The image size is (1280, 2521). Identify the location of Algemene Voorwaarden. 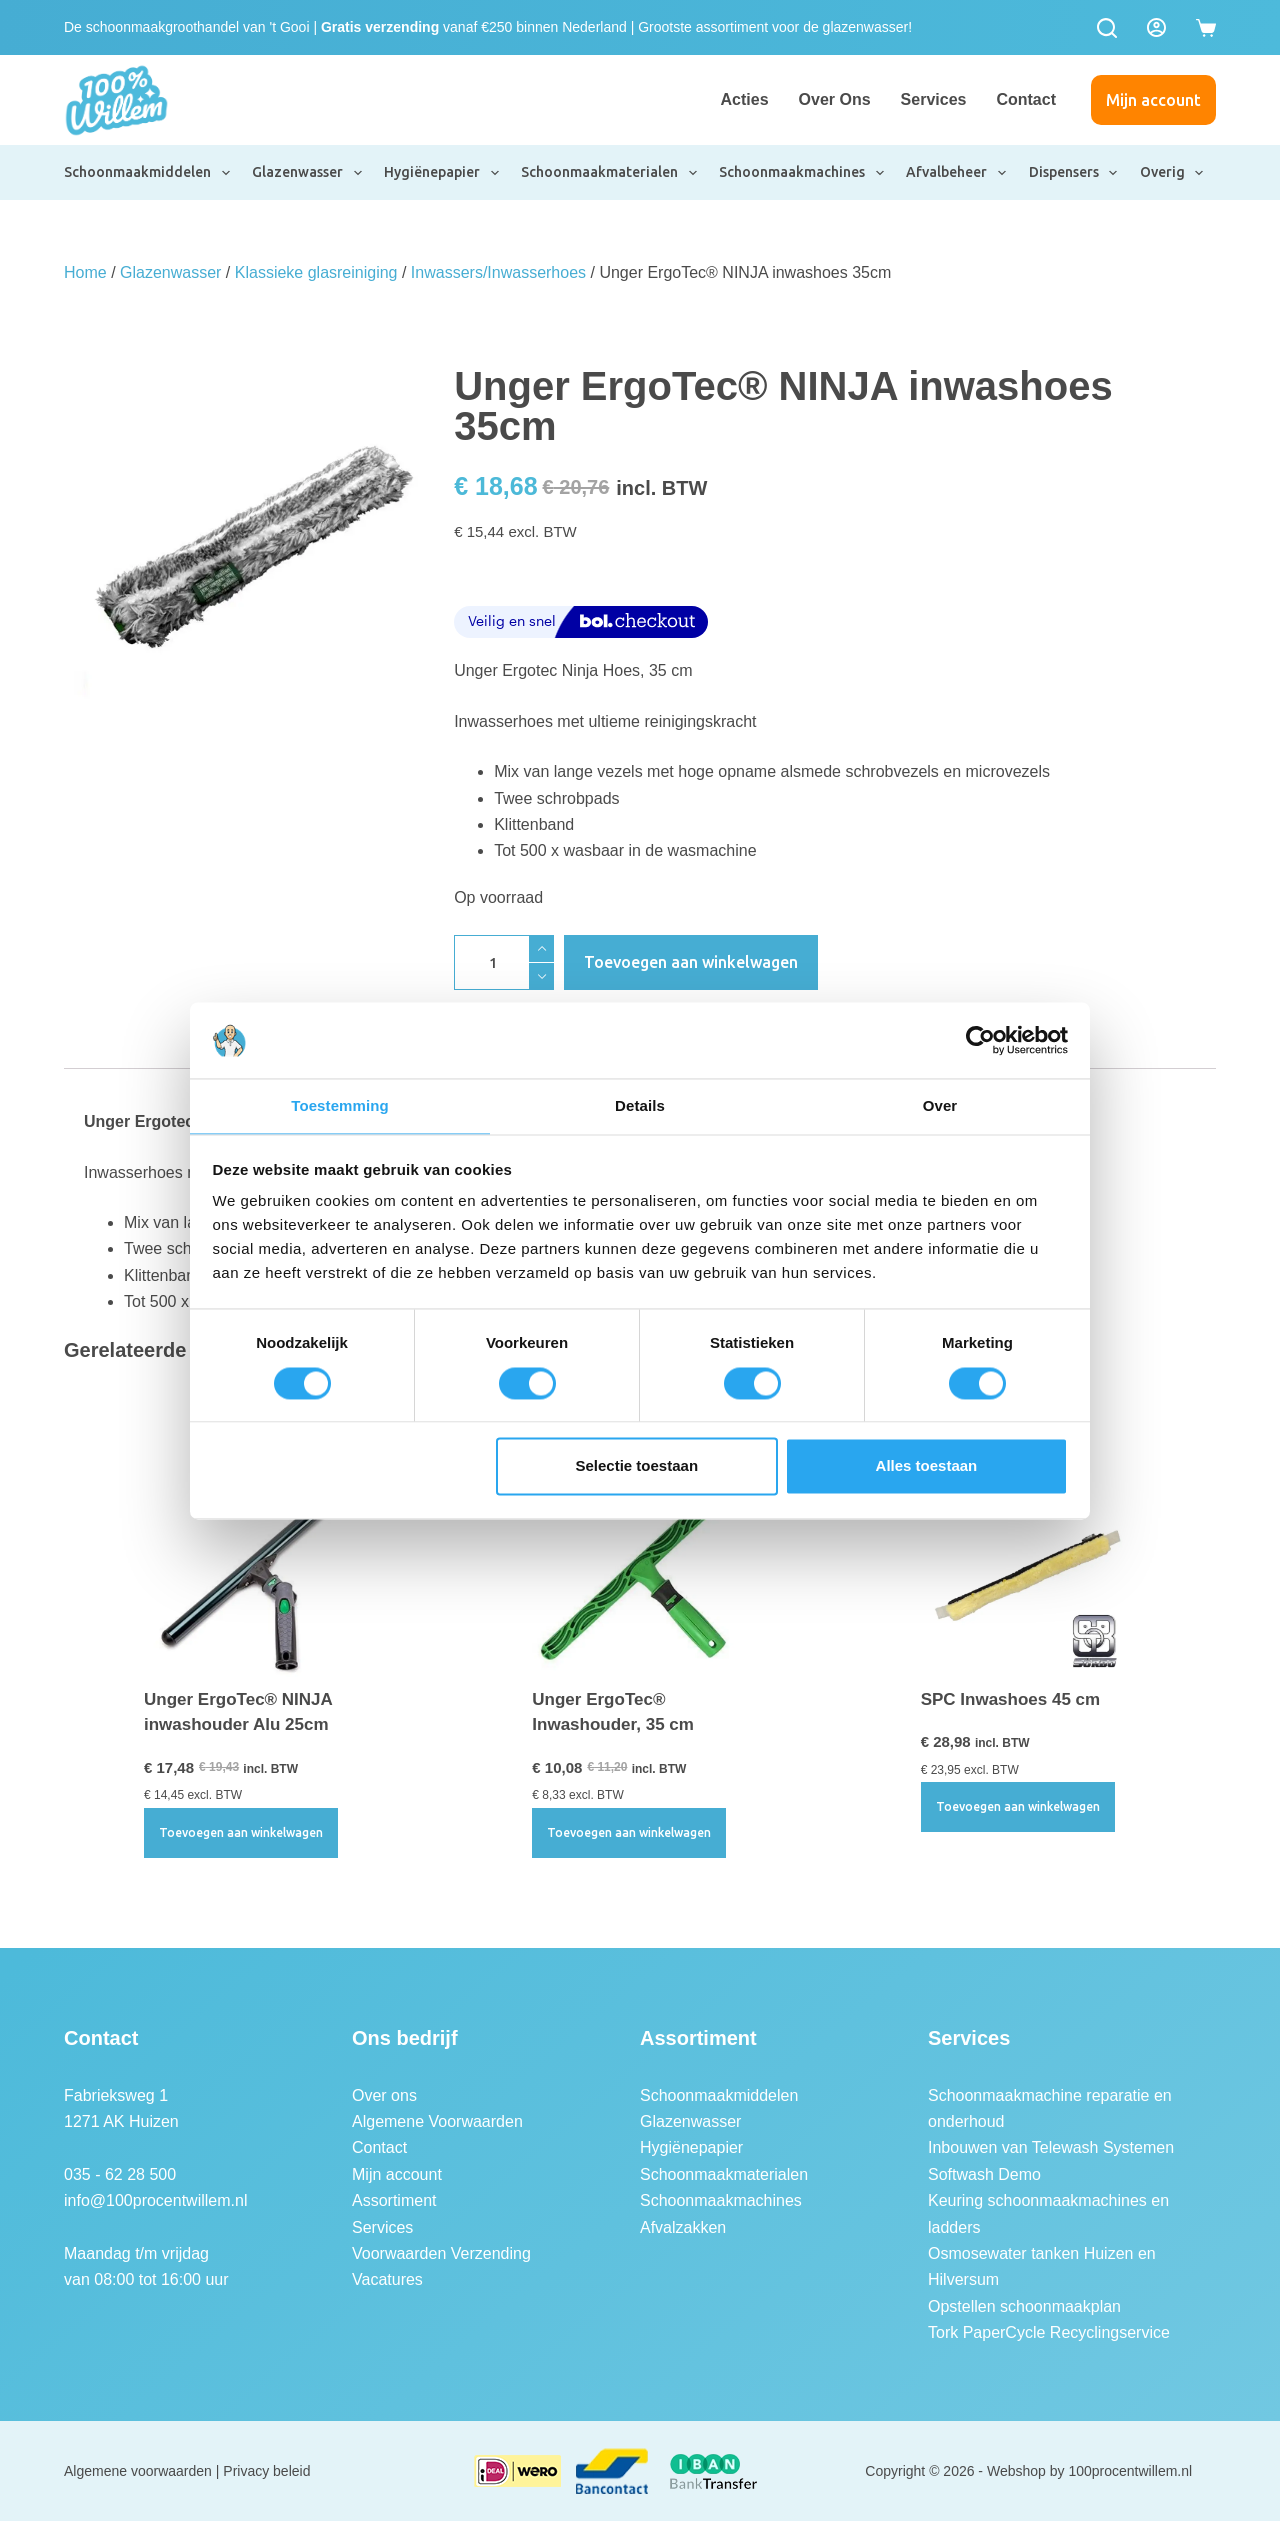
(437, 2121).